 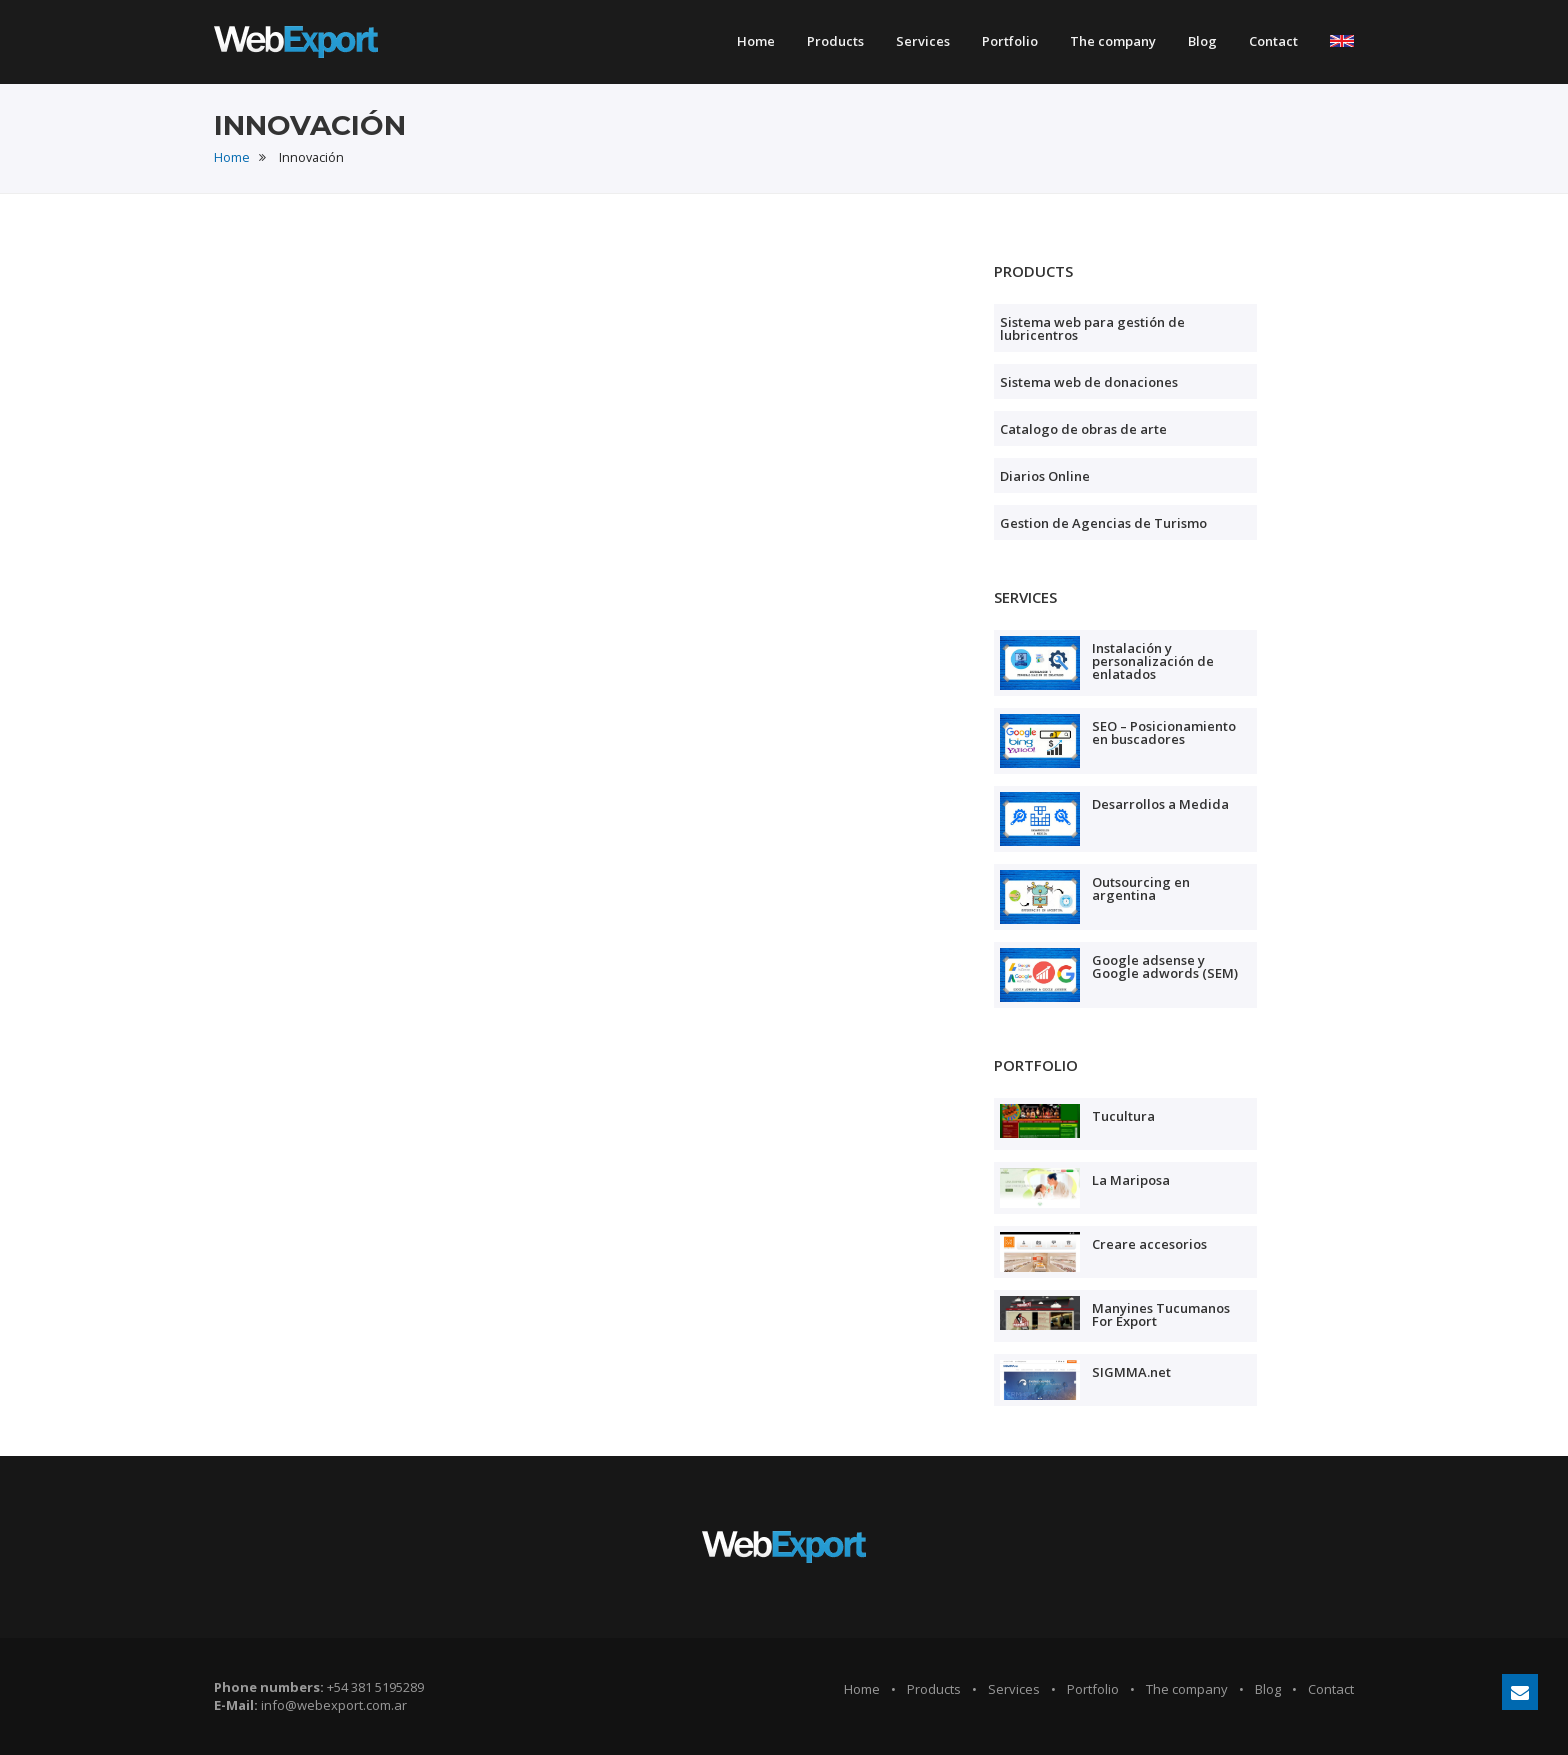 I want to click on [button], so click(x=1342, y=39).